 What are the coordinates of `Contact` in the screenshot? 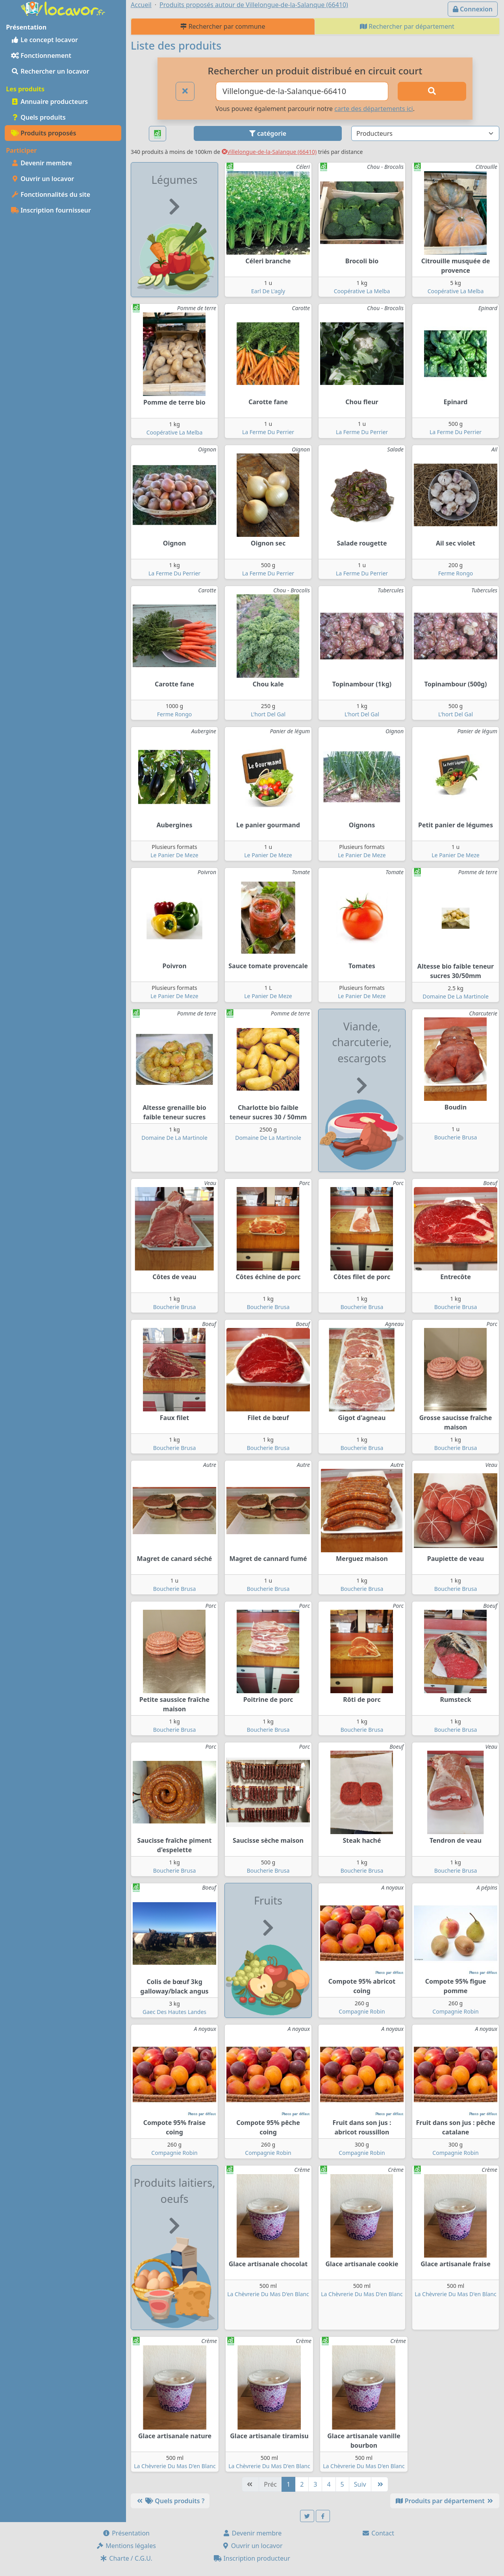 It's located at (378, 2533).